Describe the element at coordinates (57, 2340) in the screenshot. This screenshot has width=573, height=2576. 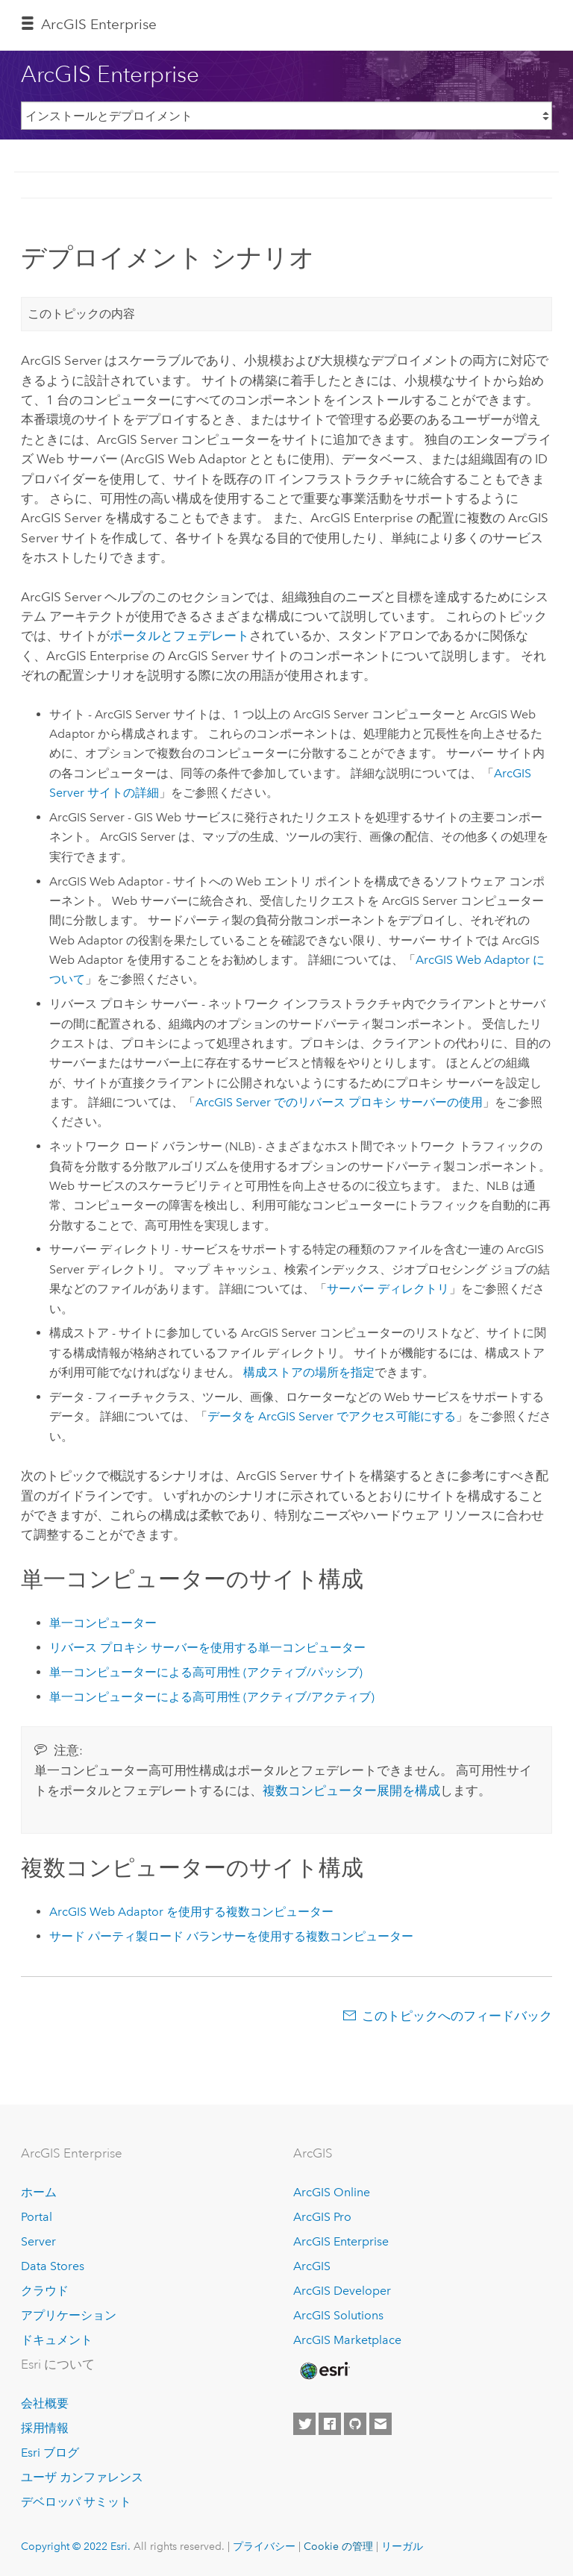
I see `ドキュメント` at that location.